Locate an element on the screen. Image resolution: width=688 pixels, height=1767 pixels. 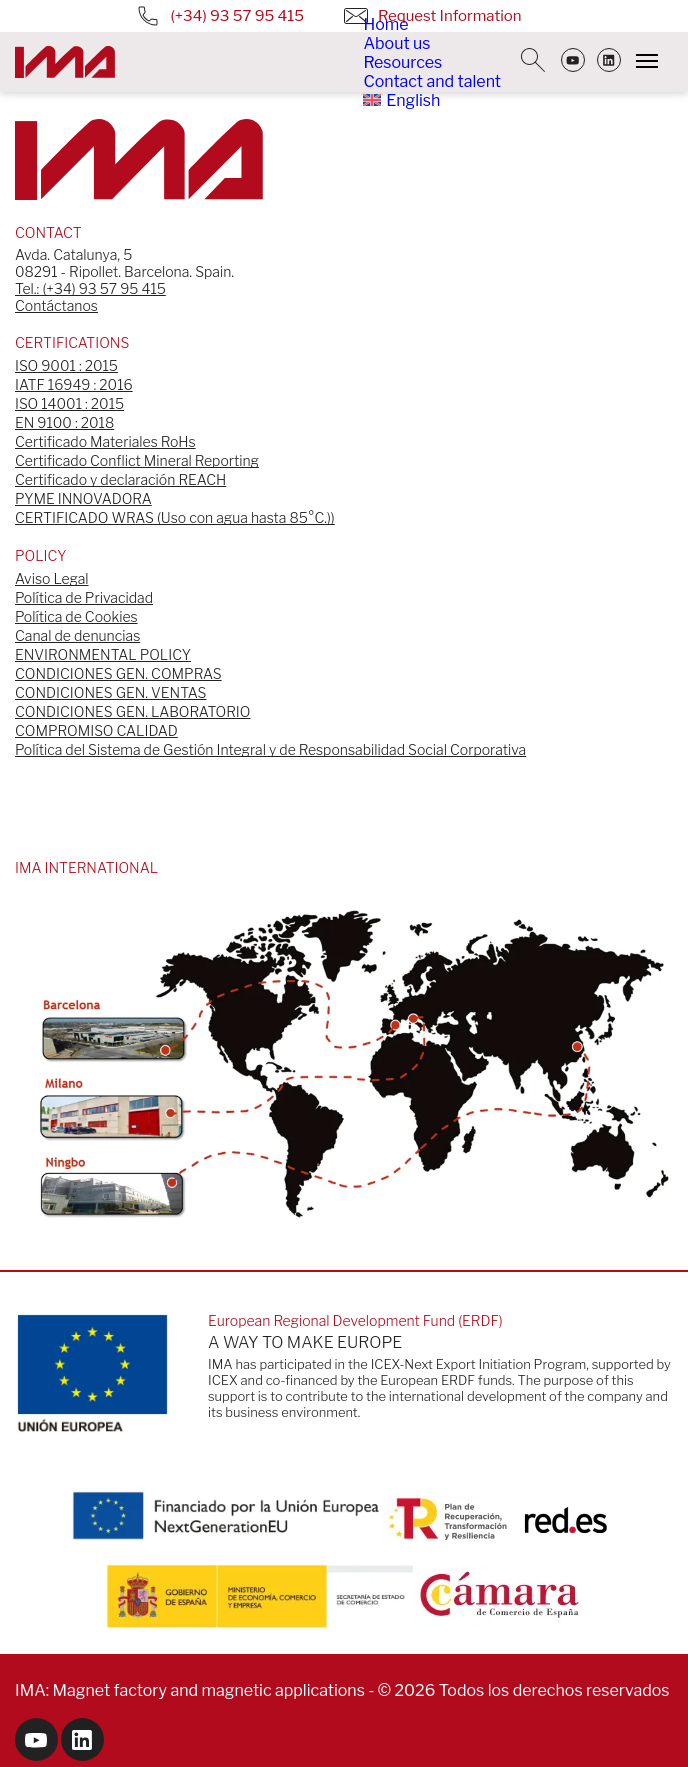
Certificado Conflict Mineral Reporting is located at coordinates (137, 460).